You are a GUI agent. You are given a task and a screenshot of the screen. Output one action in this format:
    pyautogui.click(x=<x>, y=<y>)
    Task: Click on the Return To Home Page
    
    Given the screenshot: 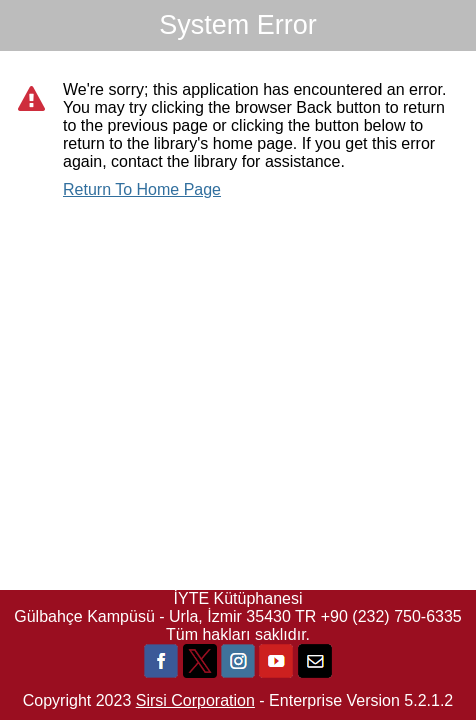 What is the action you would take?
    pyautogui.click(x=142, y=189)
    